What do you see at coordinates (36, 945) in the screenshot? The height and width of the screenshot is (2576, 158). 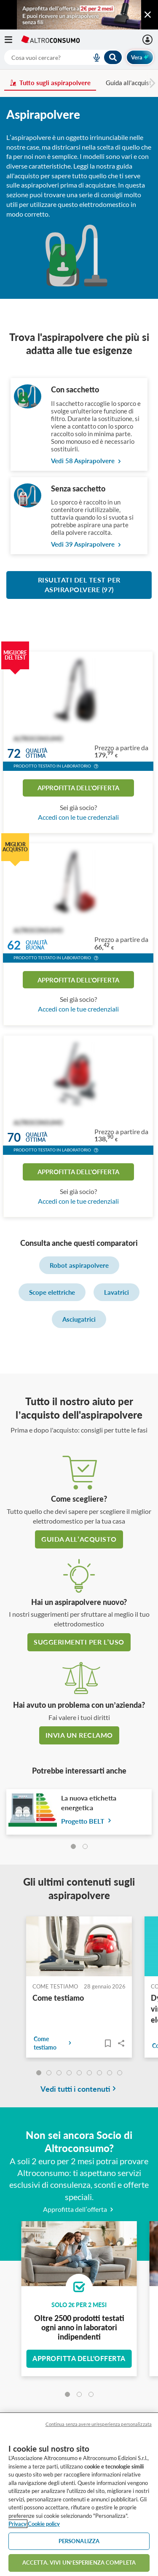 I see `Qualitàbuona [button]` at bounding box center [36, 945].